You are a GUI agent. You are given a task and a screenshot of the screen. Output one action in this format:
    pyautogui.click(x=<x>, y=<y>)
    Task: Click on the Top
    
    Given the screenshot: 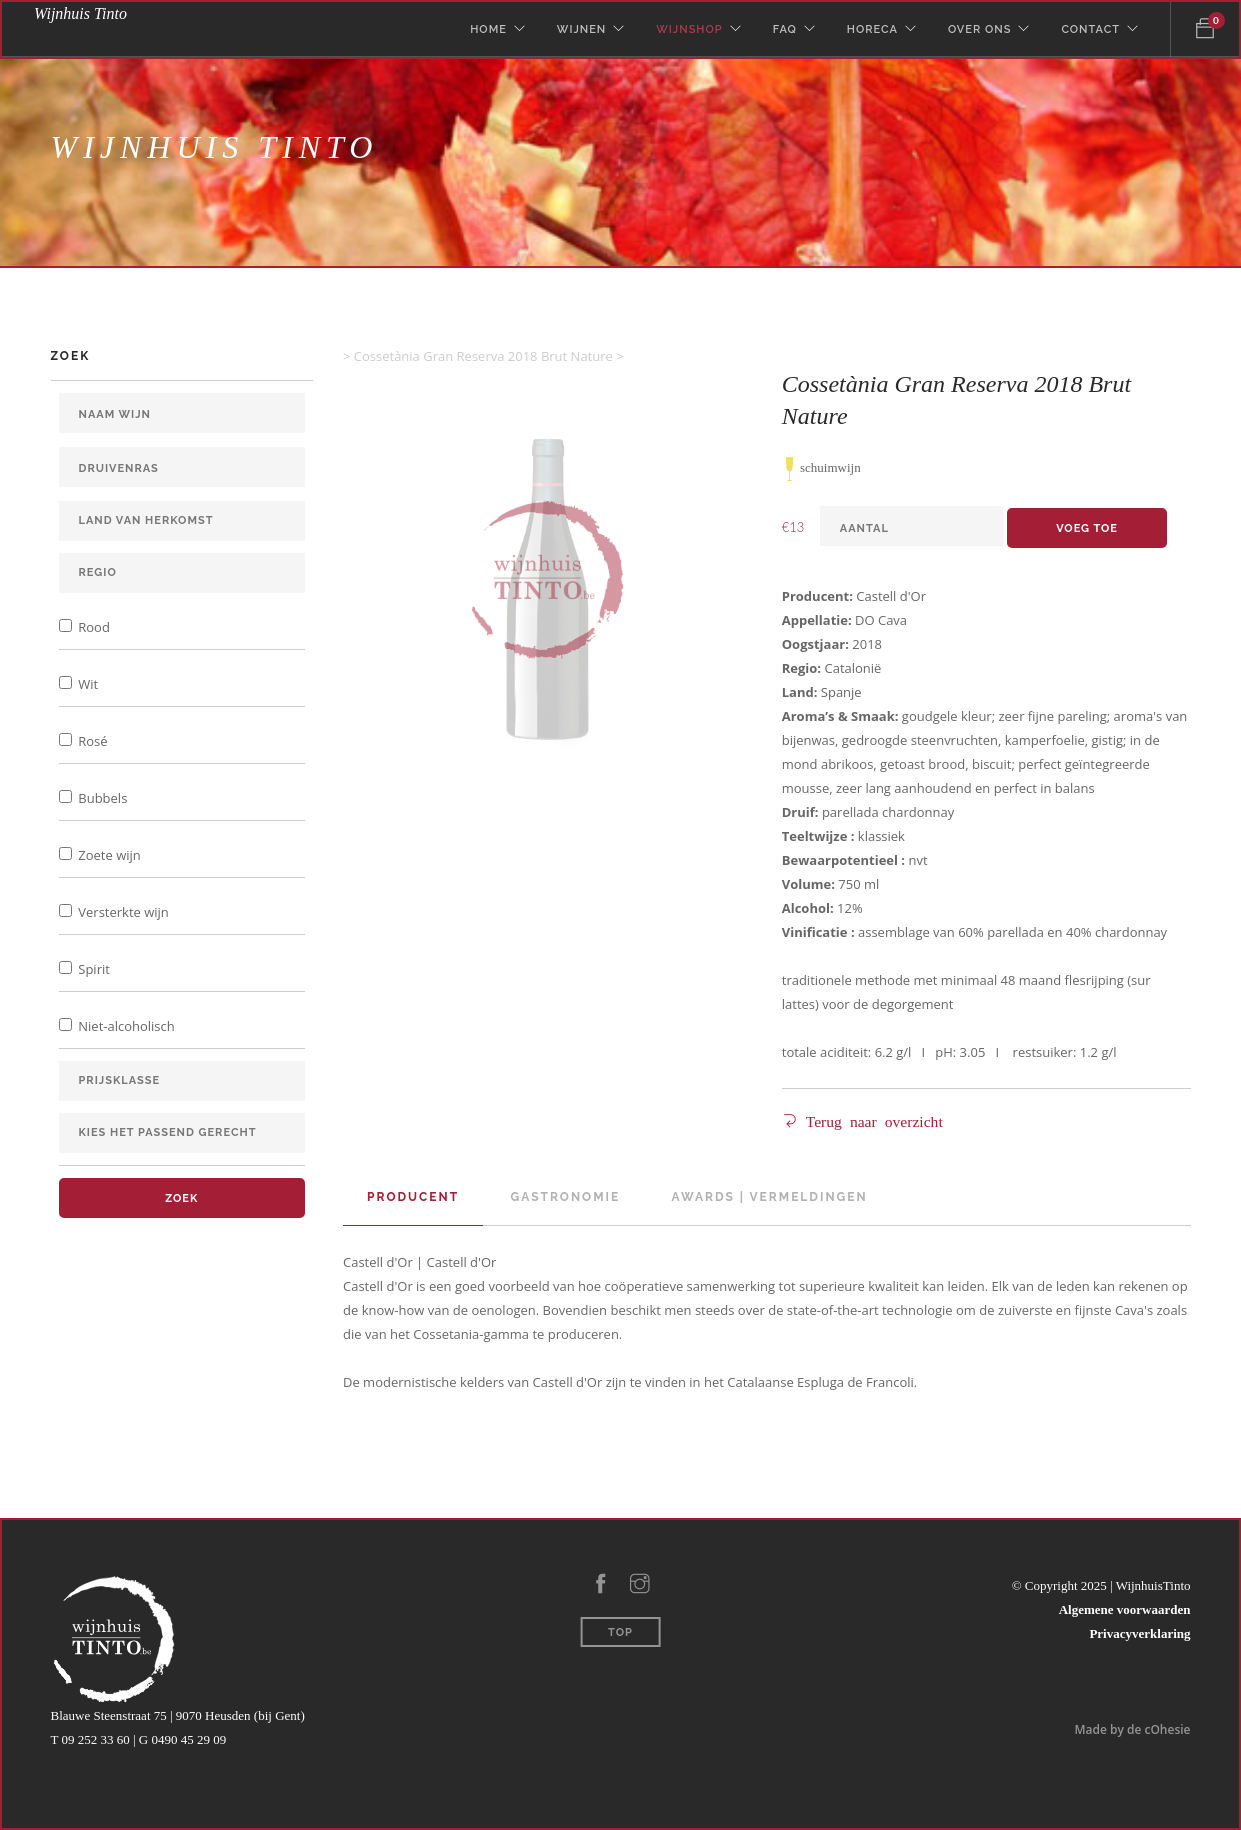 What is the action you would take?
    pyautogui.click(x=620, y=1632)
    